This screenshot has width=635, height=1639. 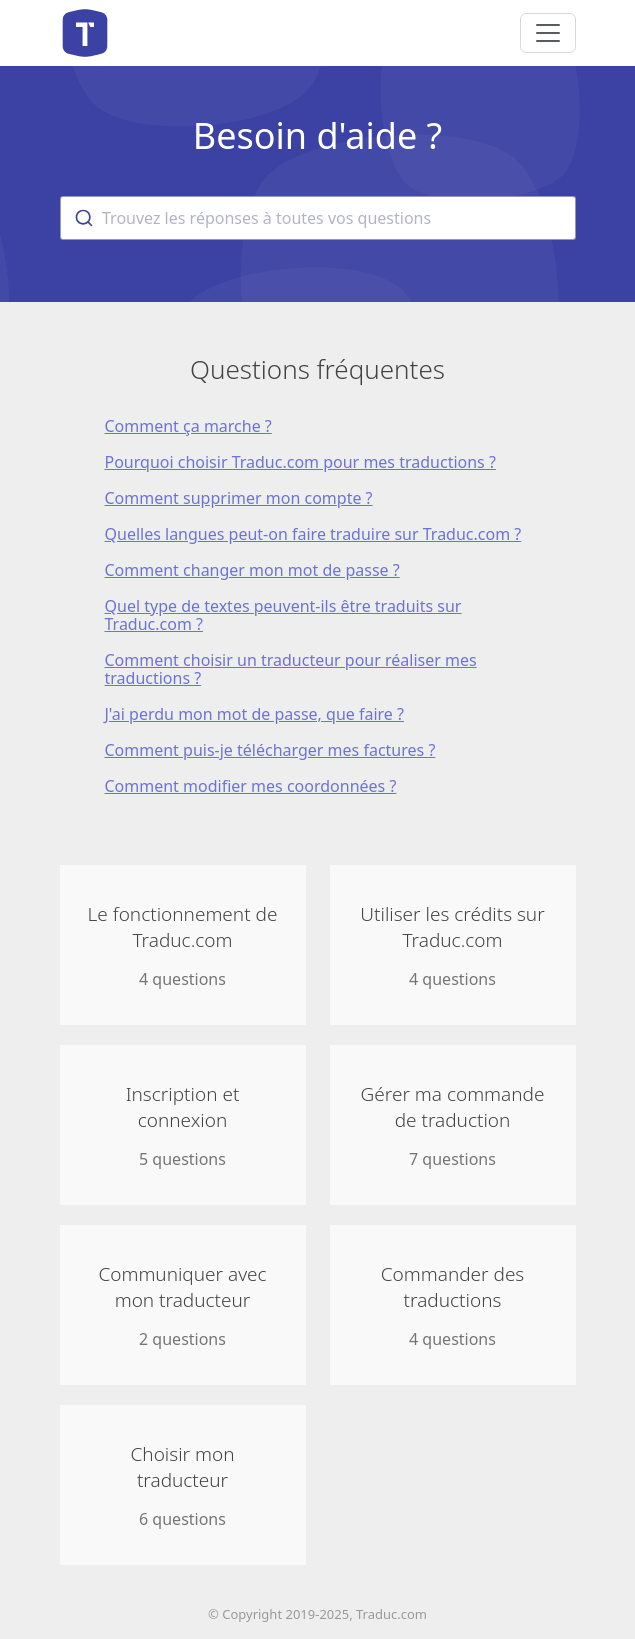 What do you see at coordinates (283, 615) in the screenshot?
I see `Quel type de textes peuvent-ils être traduits sur Traduc.com ?` at bounding box center [283, 615].